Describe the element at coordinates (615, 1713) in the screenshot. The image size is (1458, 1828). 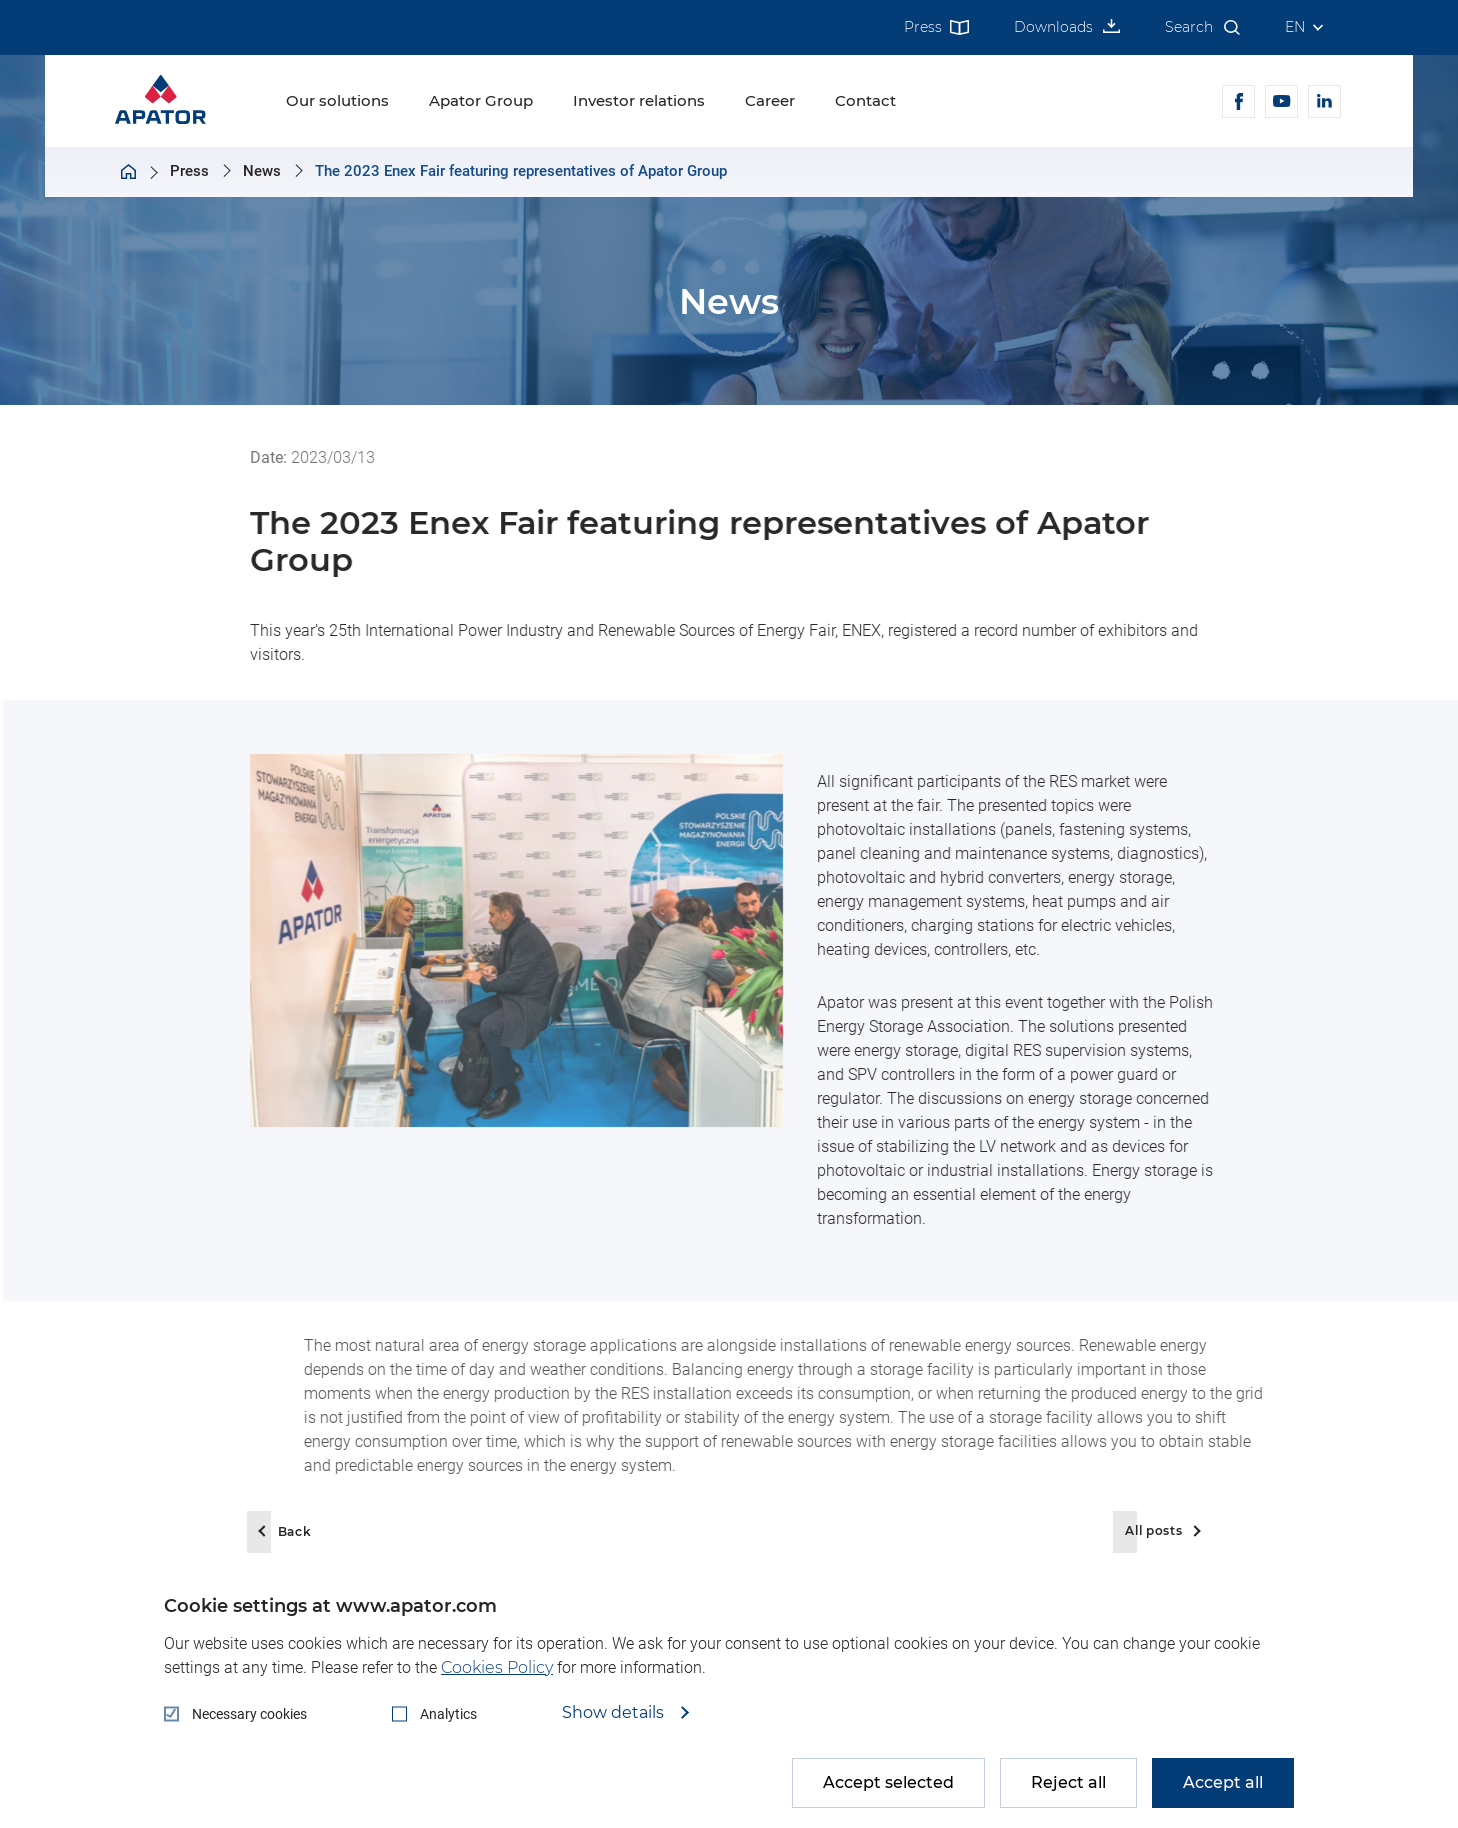
I see `Show details` at that location.